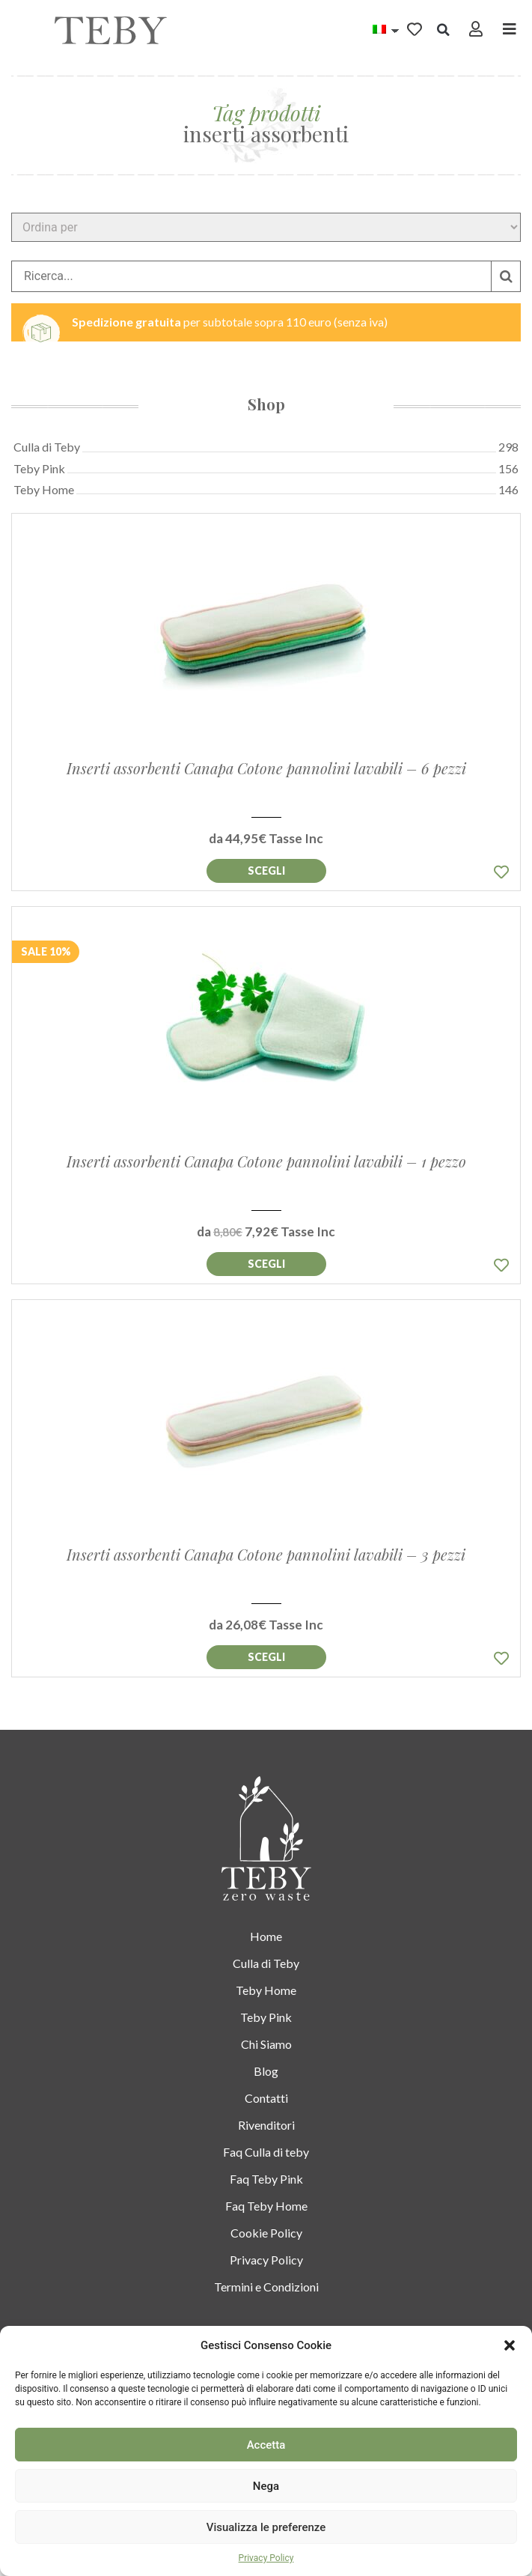 This screenshot has width=532, height=2576. I want to click on Culla di Teby, so click(266, 1962).